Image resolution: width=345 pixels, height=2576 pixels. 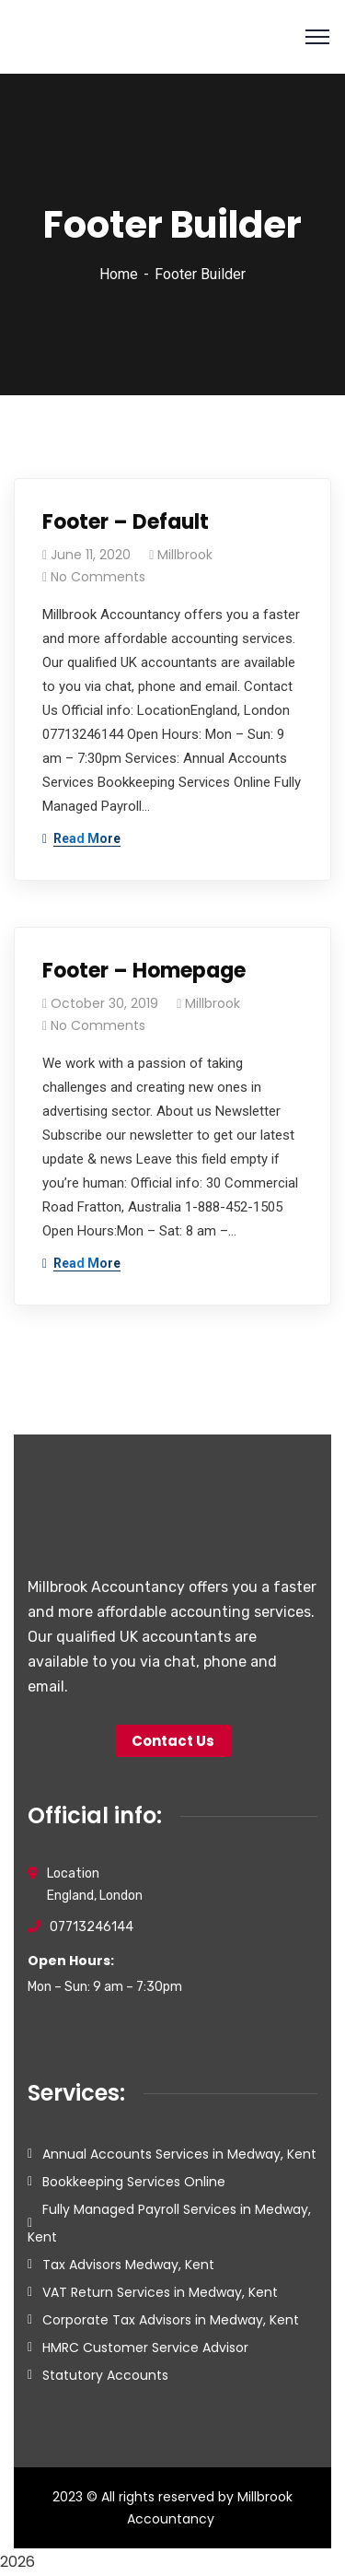 What do you see at coordinates (145, 2347) in the screenshot?
I see `HMRC Customer Service Advisor` at bounding box center [145, 2347].